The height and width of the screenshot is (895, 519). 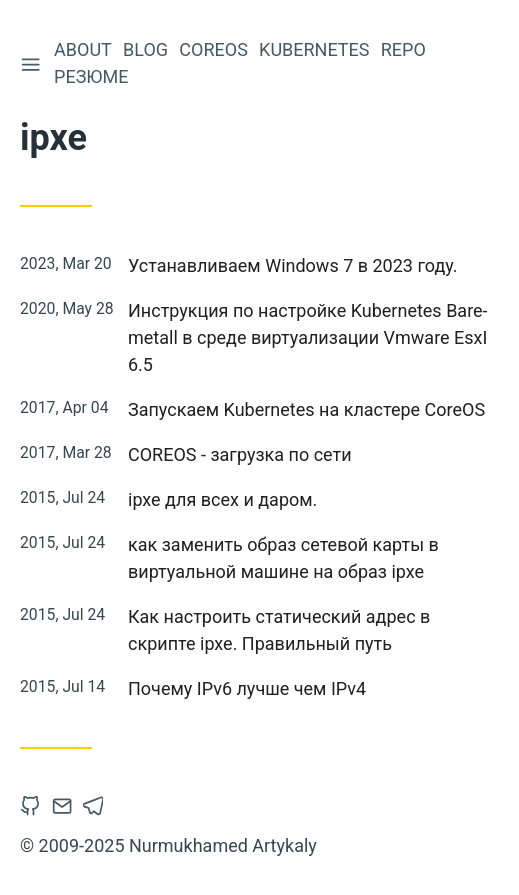 What do you see at coordinates (247, 688) in the screenshot?
I see `Почему IPv6 лучше чем IPv4` at bounding box center [247, 688].